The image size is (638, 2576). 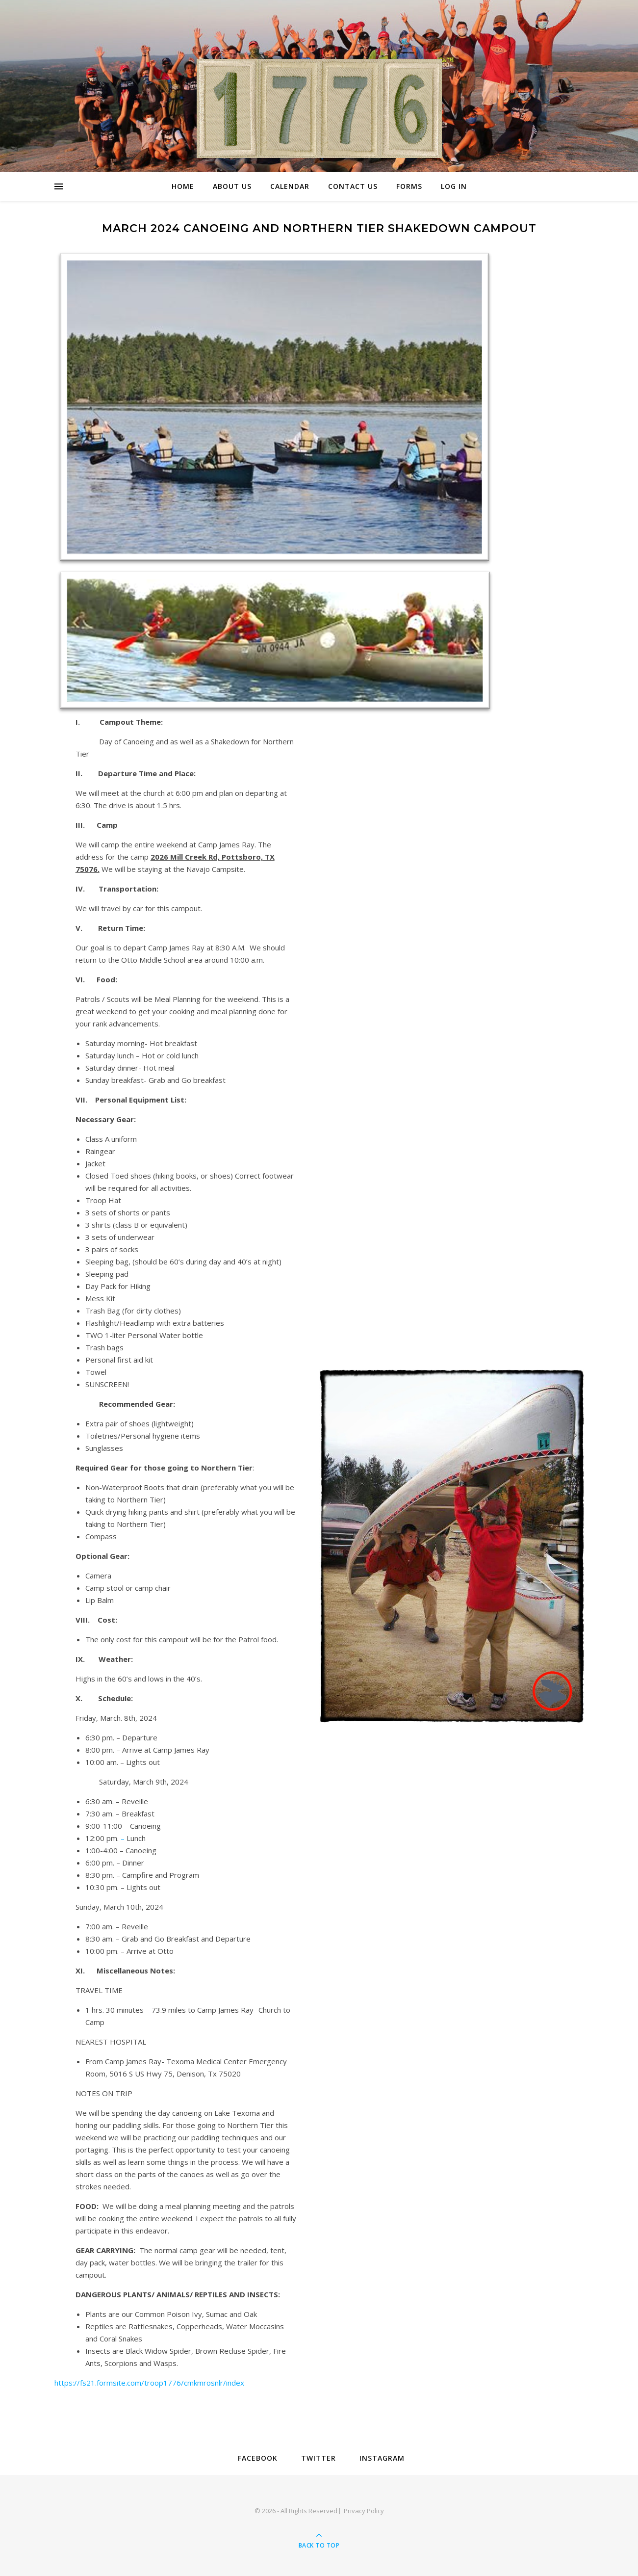 What do you see at coordinates (183, 186) in the screenshot?
I see `Home` at bounding box center [183, 186].